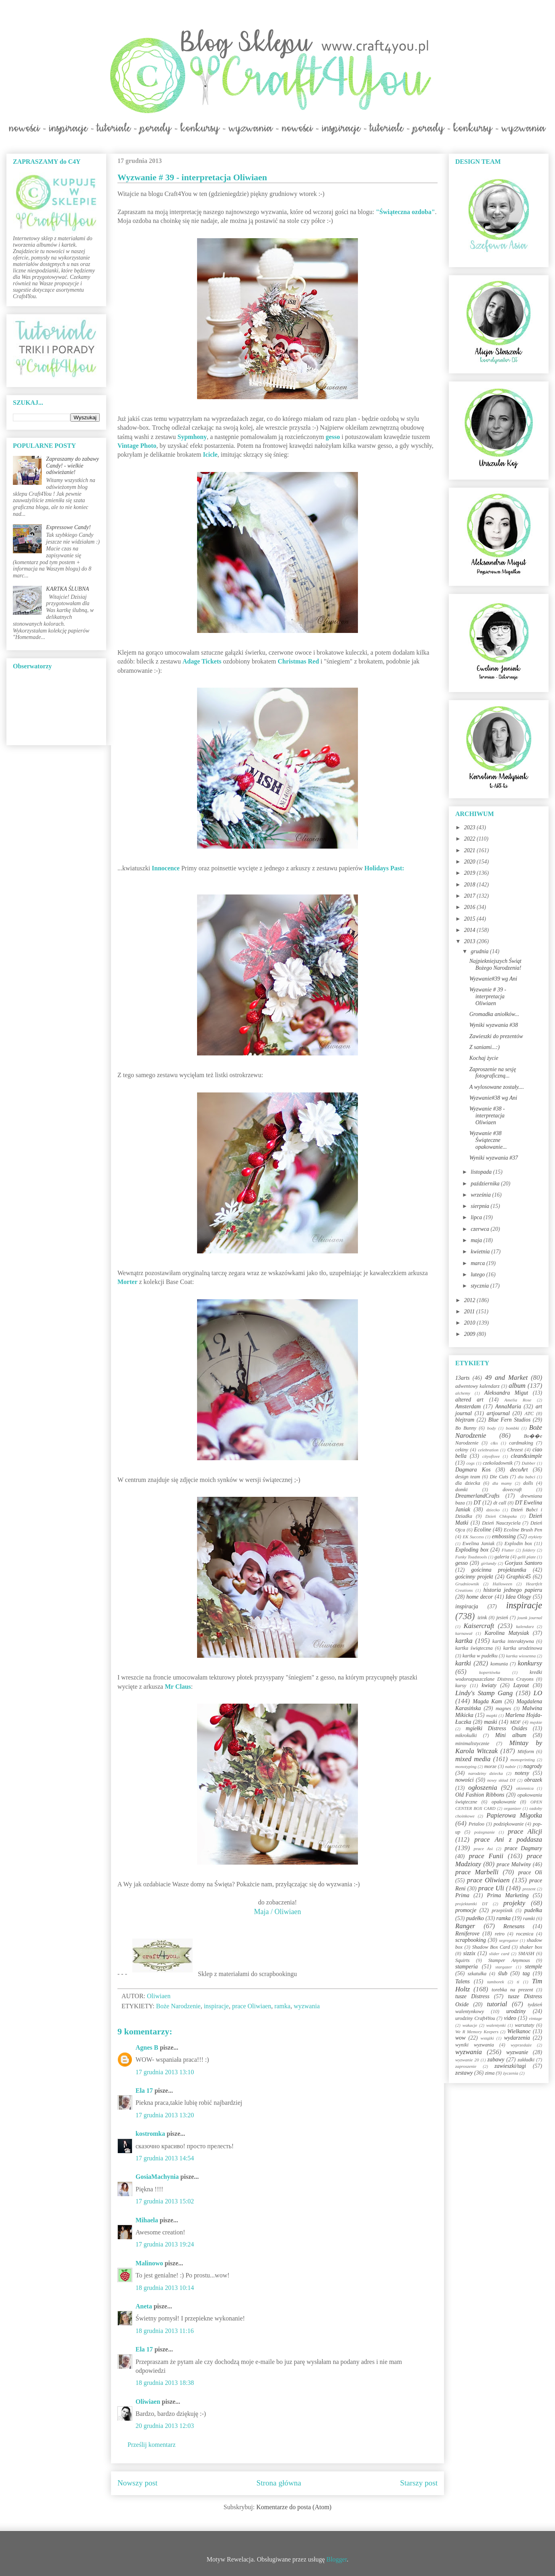 The height and width of the screenshot is (2576, 555). What do you see at coordinates (496, 1728) in the screenshot?
I see `mgiełki Distress Oxides` at bounding box center [496, 1728].